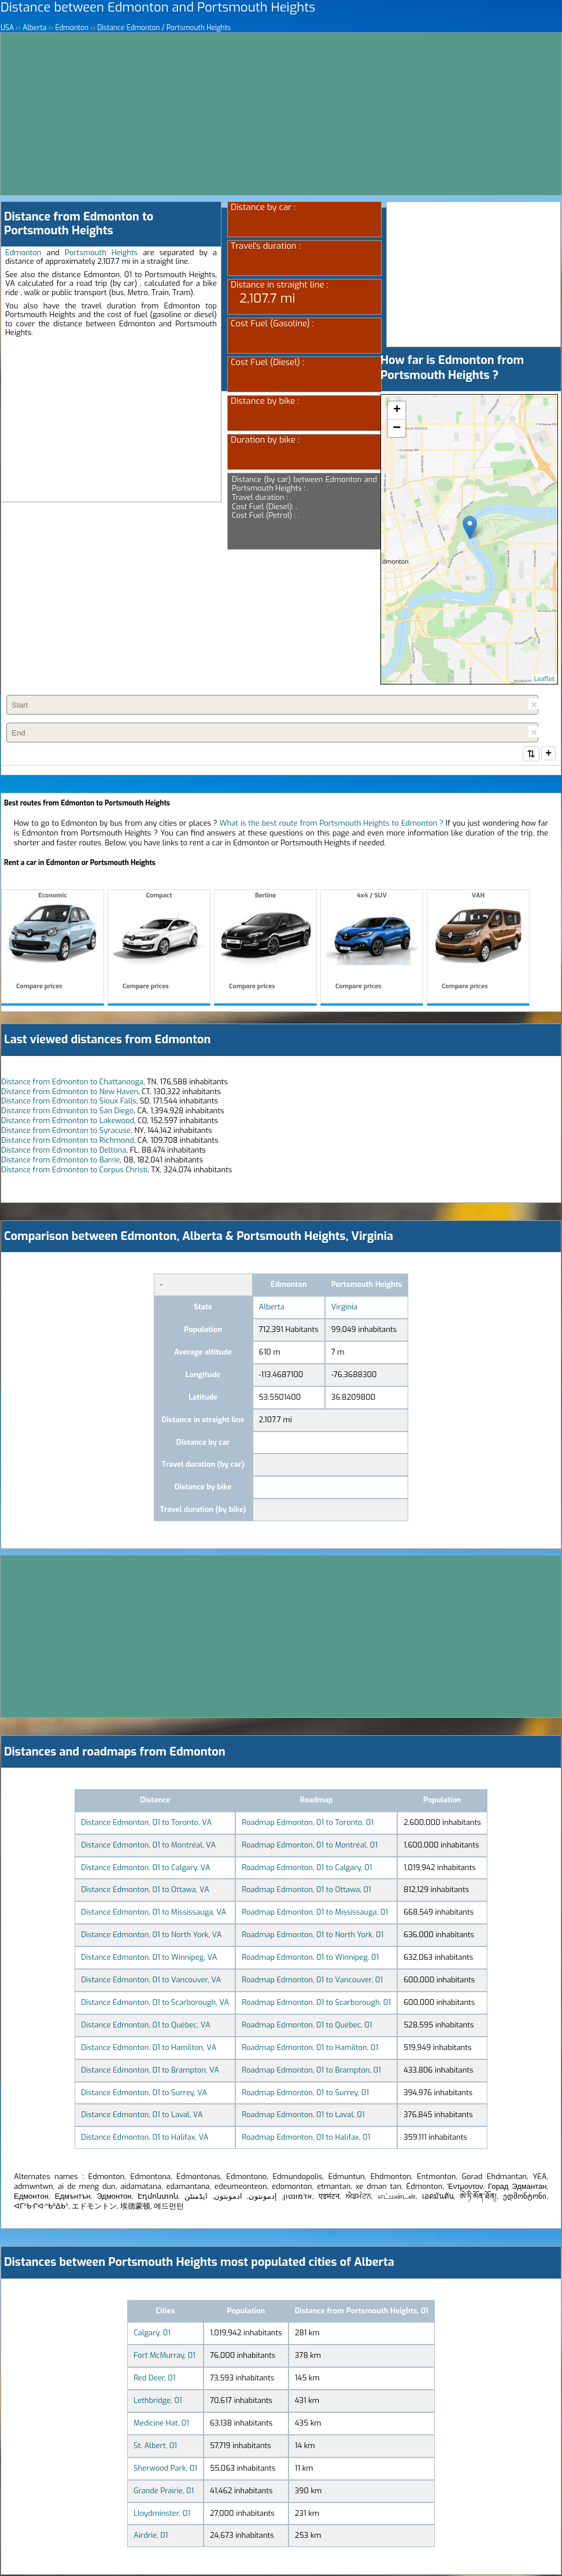 This screenshot has width=562, height=2576. Describe the element at coordinates (145, 2026) in the screenshot. I see `Distance Edmonton, 01 to Québec, VA` at that location.